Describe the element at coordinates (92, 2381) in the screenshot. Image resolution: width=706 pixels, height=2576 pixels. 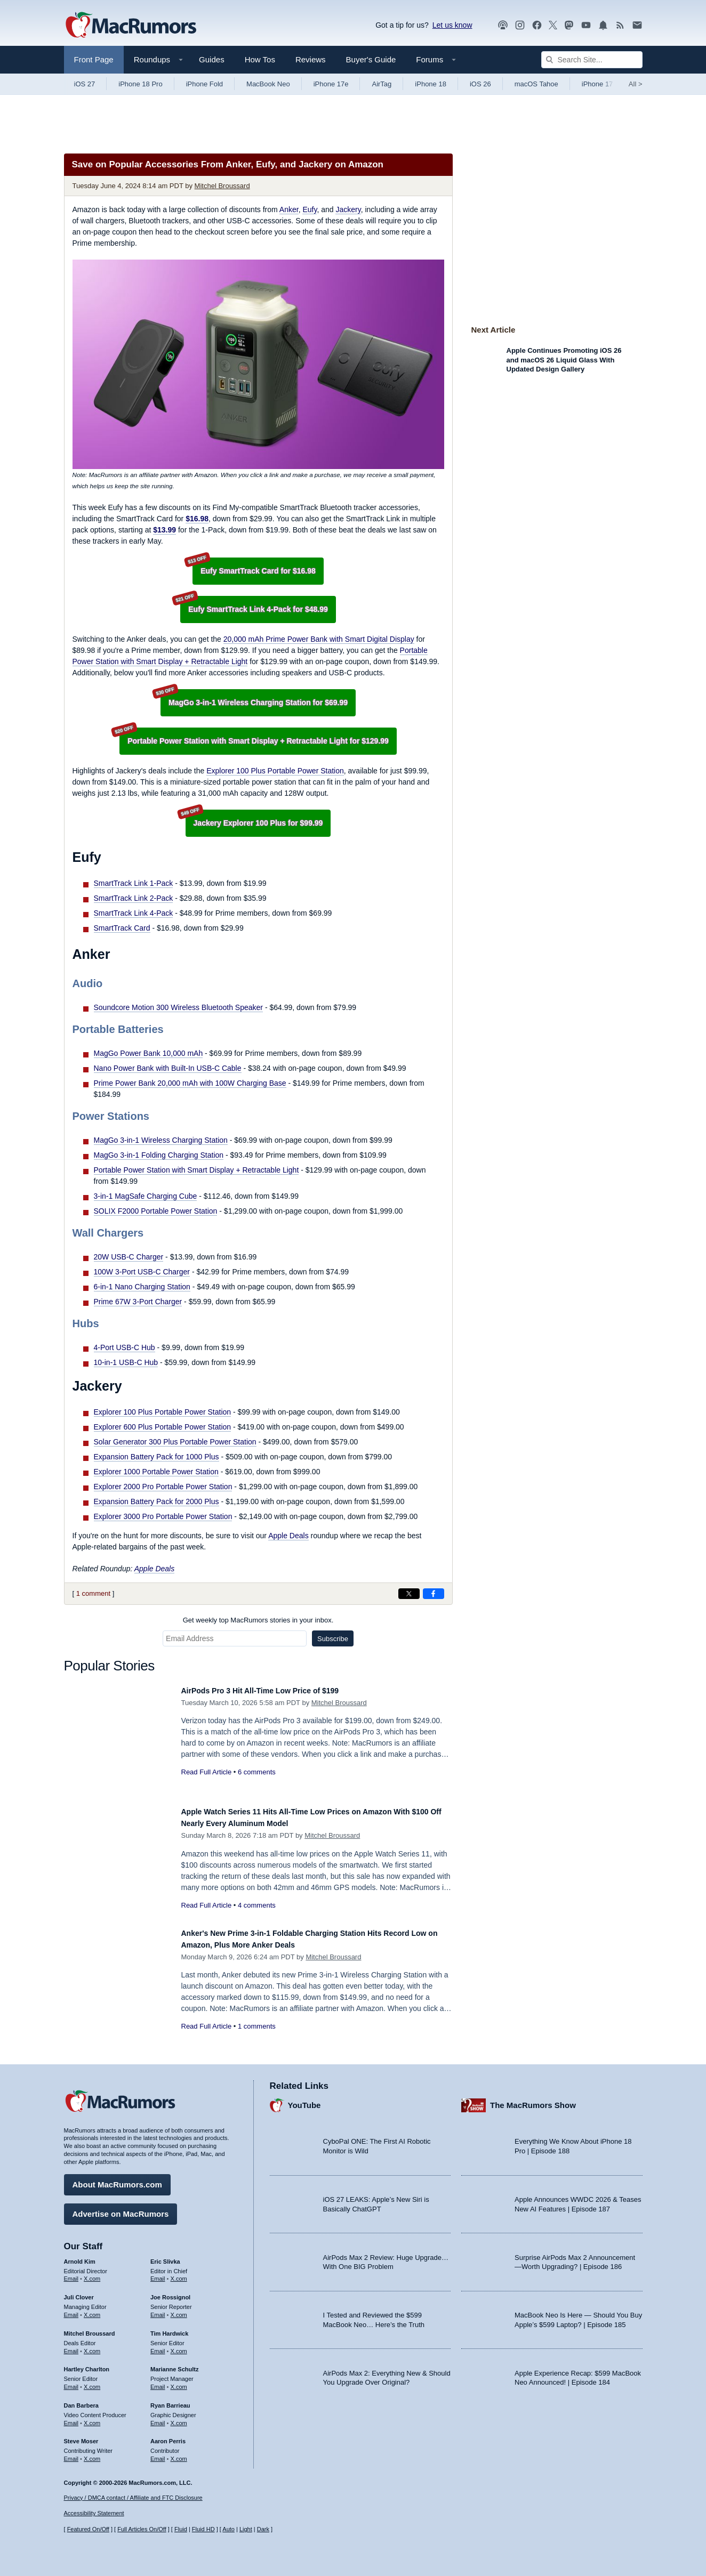
I see `X.com [Follow Hartley Charlton on X.com]` at that location.